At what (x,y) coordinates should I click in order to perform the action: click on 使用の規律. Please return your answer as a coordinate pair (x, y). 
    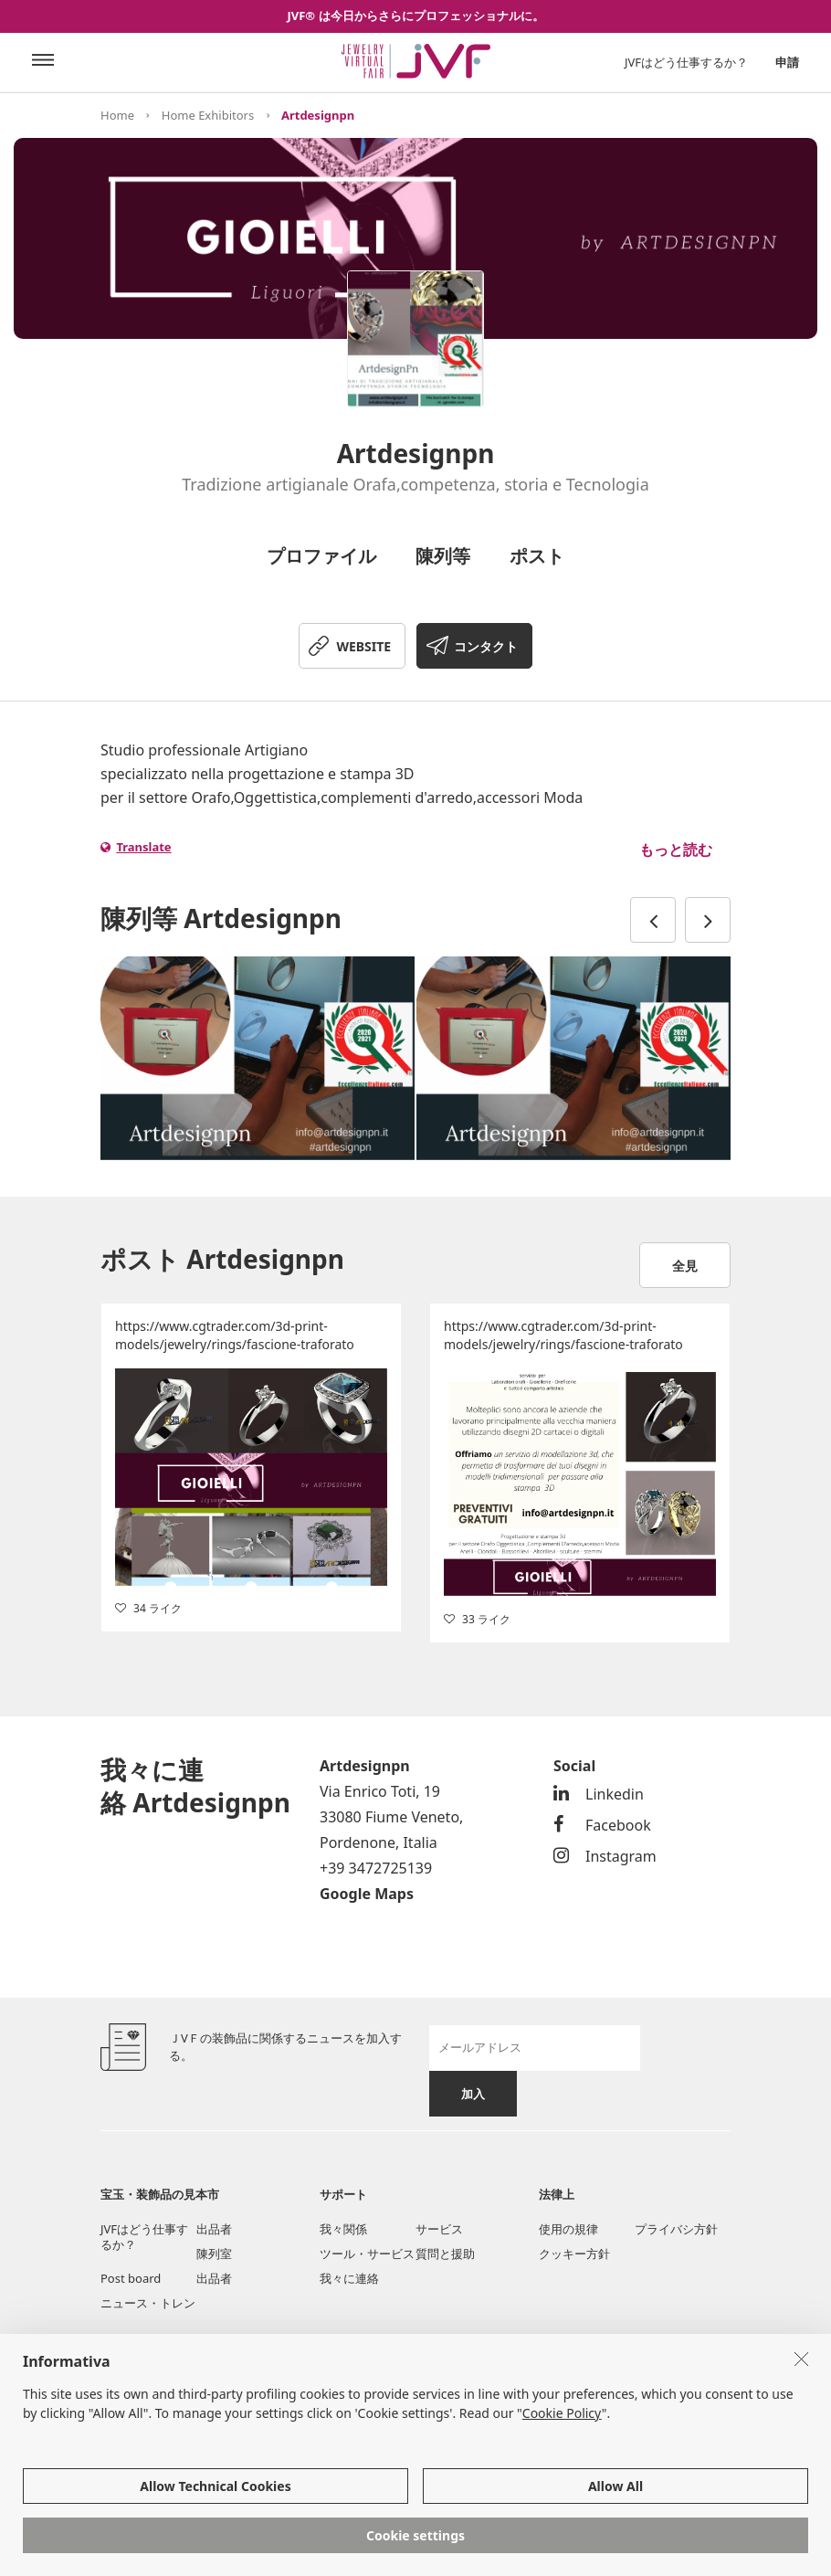
    Looking at the image, I should click on (568, 2229).